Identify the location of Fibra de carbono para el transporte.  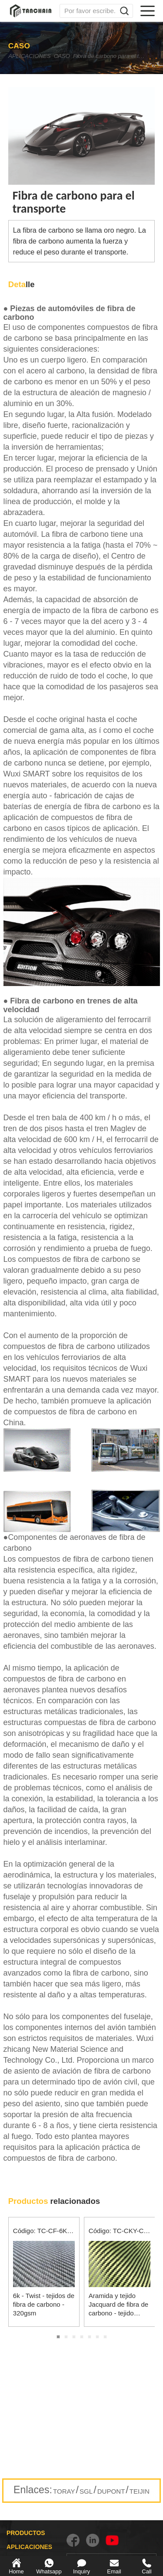
(120, 56).